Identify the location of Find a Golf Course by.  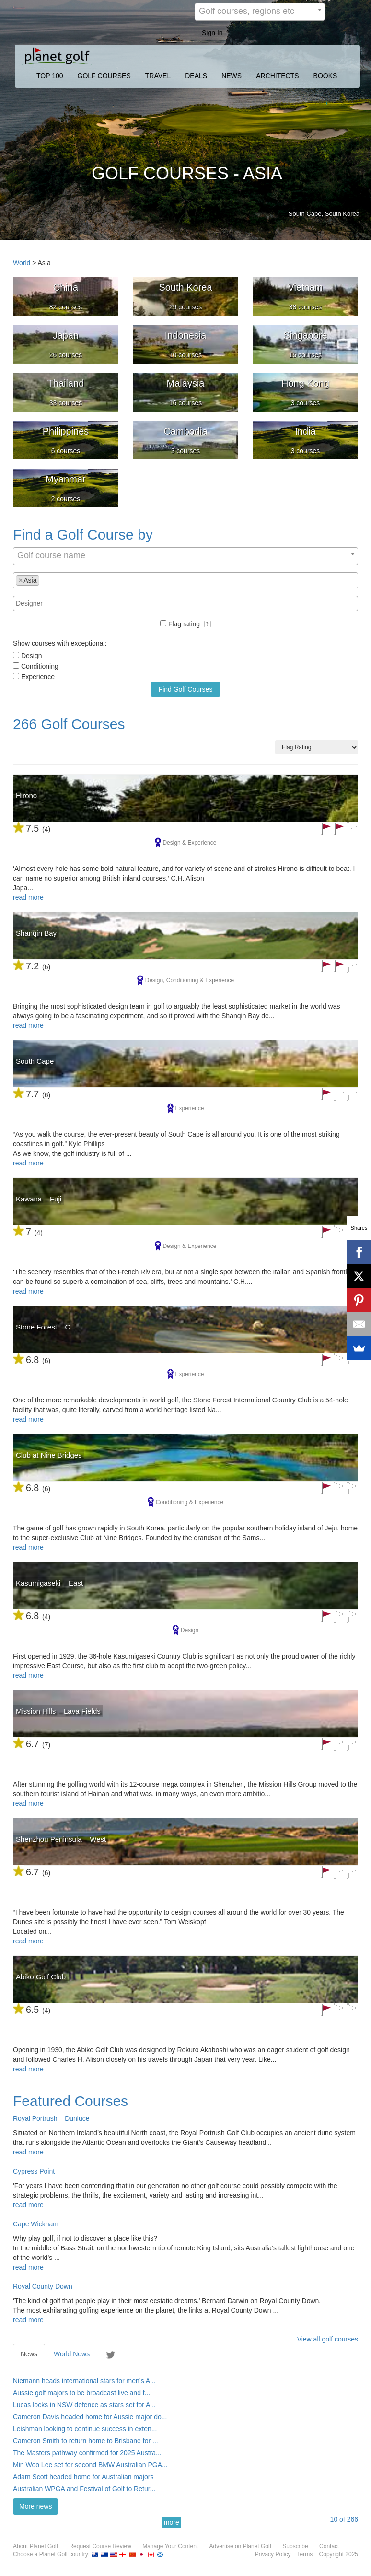
(83, 534).